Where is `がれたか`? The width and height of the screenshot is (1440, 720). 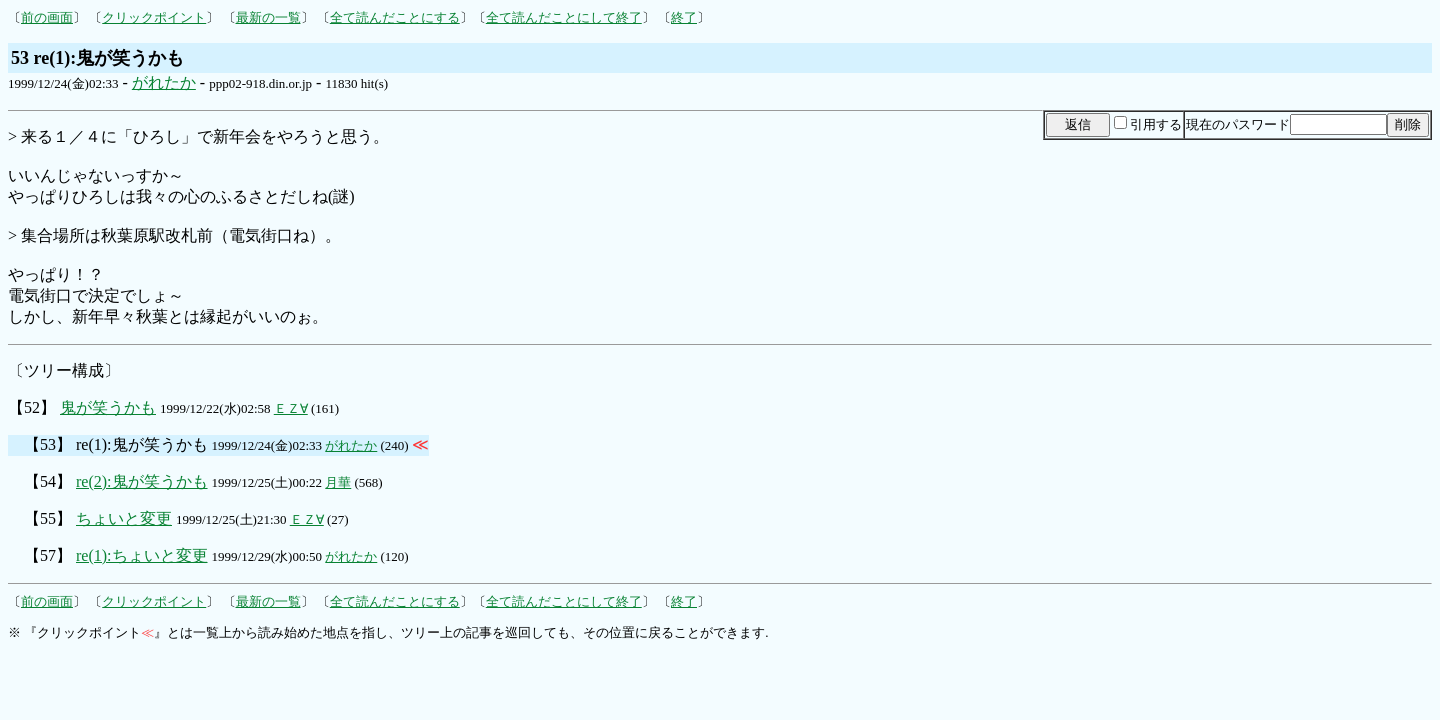
がれたか is located at coordinates (164, 82).